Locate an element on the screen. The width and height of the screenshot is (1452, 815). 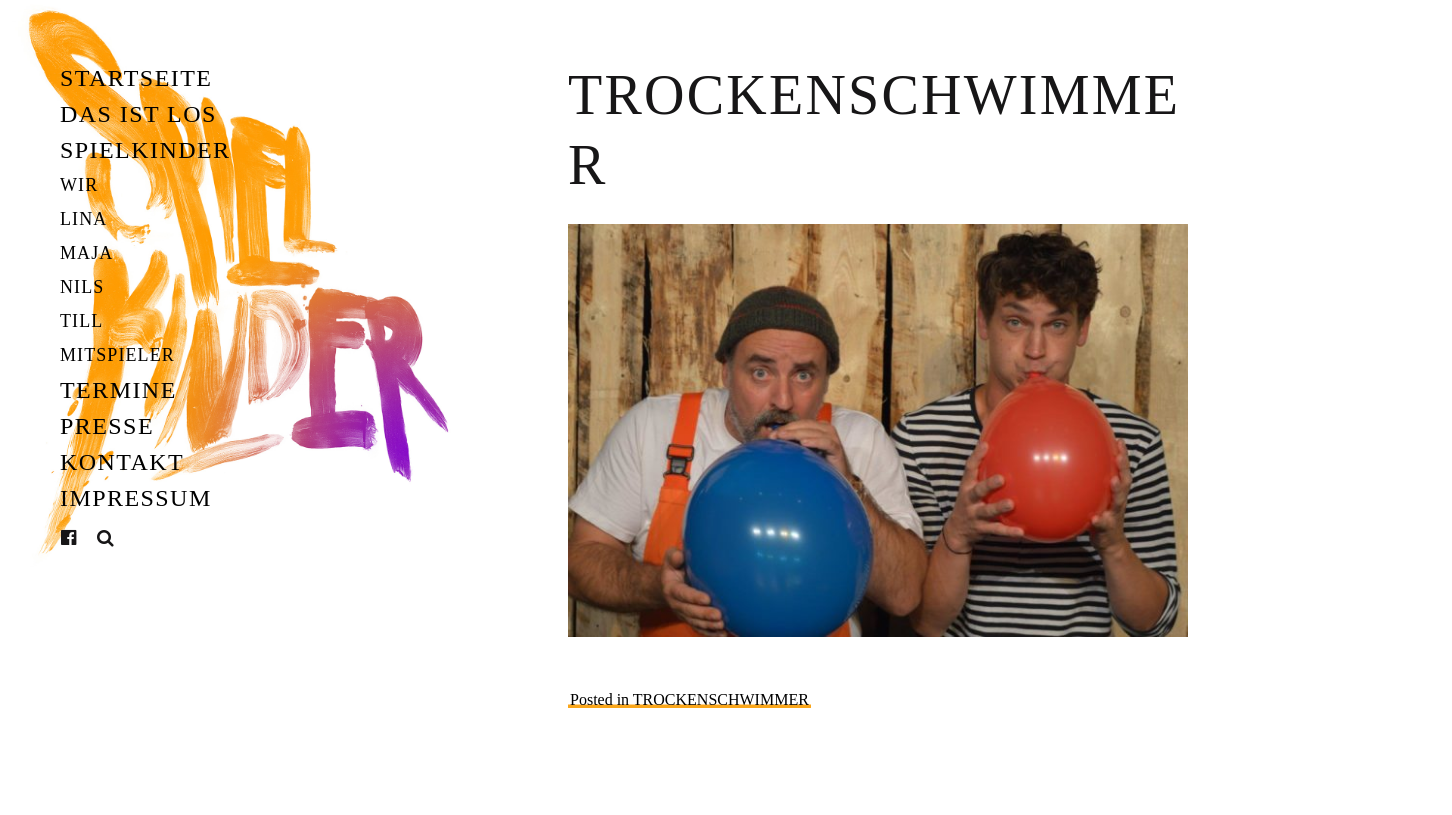
Nils is located at coordinates (82, 287).